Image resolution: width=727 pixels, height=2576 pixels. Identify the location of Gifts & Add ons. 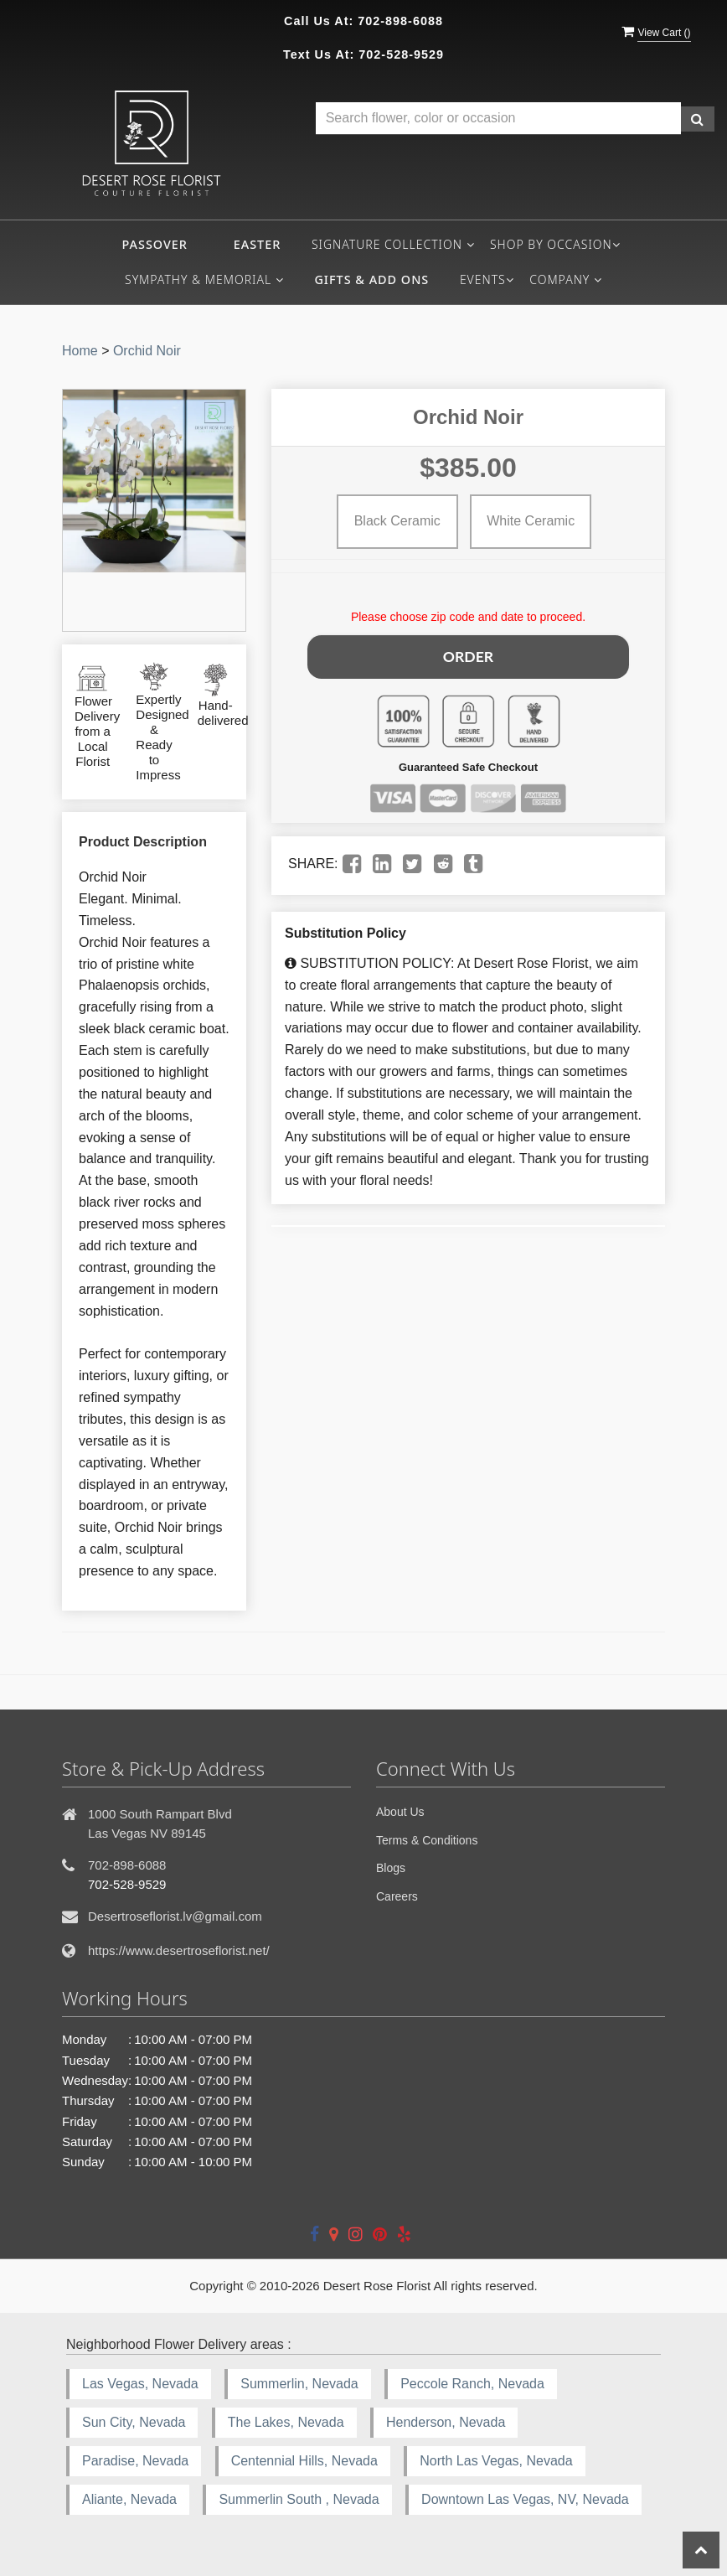
(371, 279).